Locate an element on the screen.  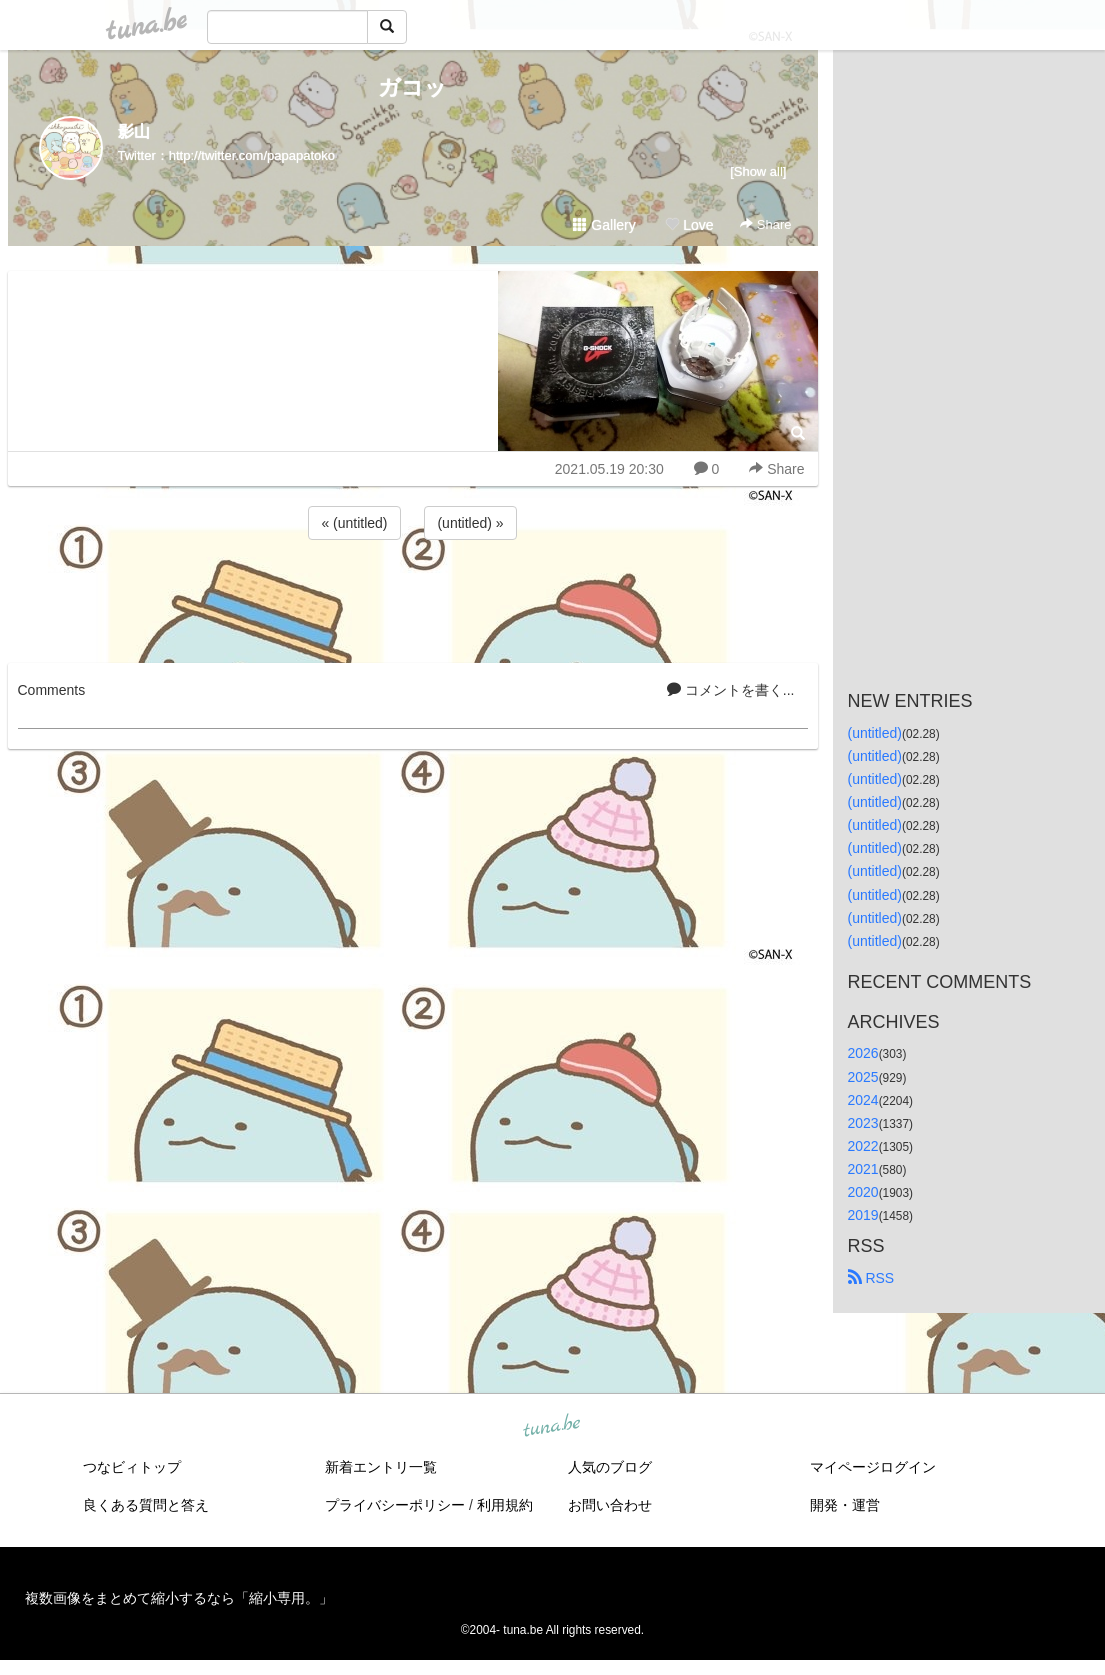
つなビィトップ is located at coordinates (132, 1467).